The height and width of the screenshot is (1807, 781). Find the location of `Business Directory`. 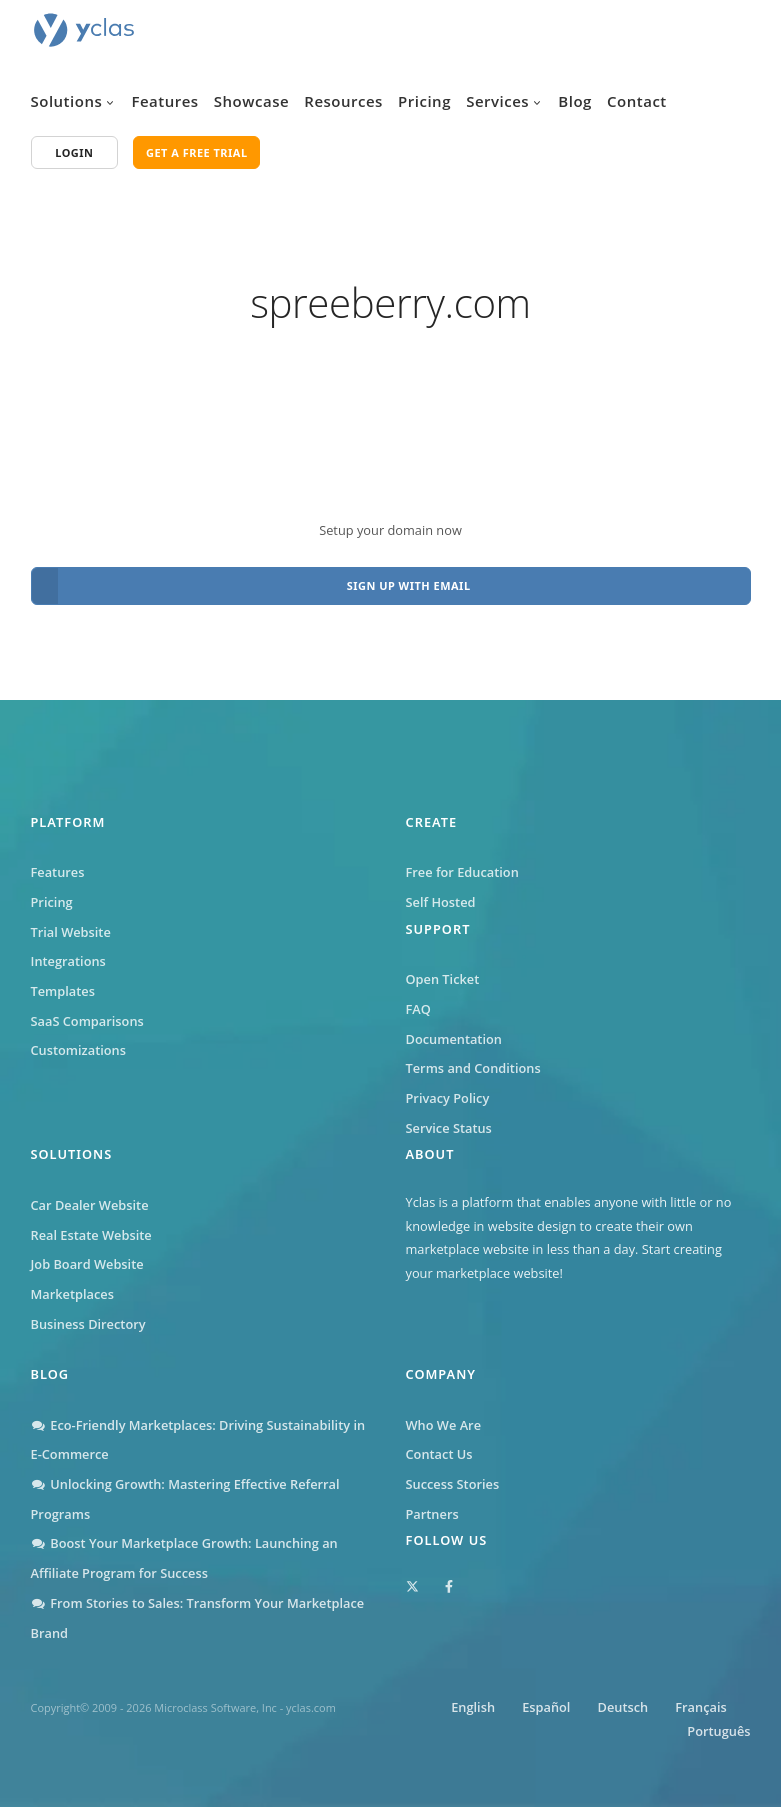

Business Directory is located at coordinates (88, 1324).